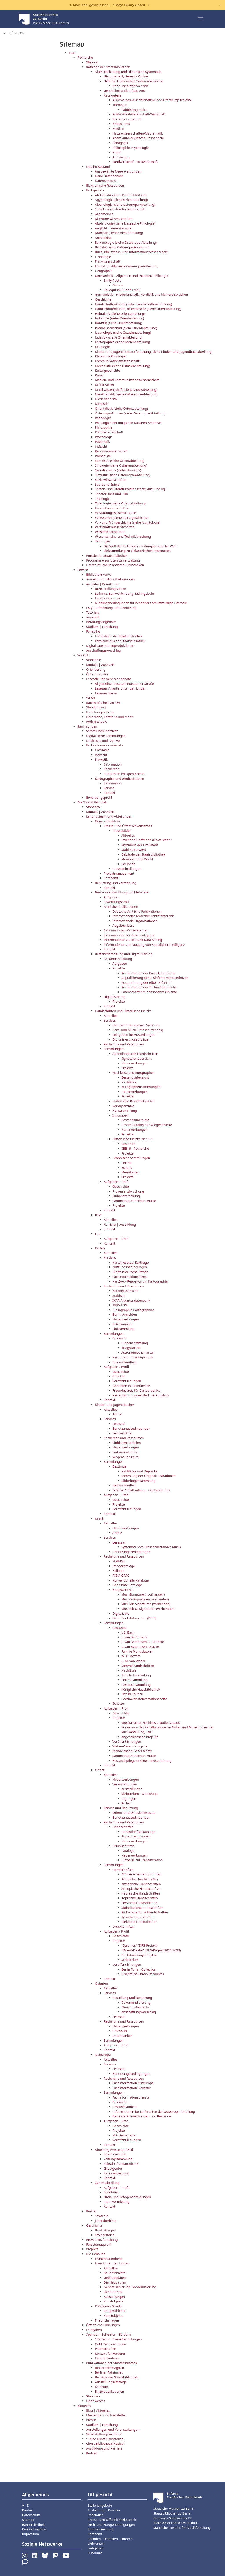  What do you see at coordinates (128, 1082) in the screenshot?
I see `Nachlässe` at bounding box center [128, 1082].